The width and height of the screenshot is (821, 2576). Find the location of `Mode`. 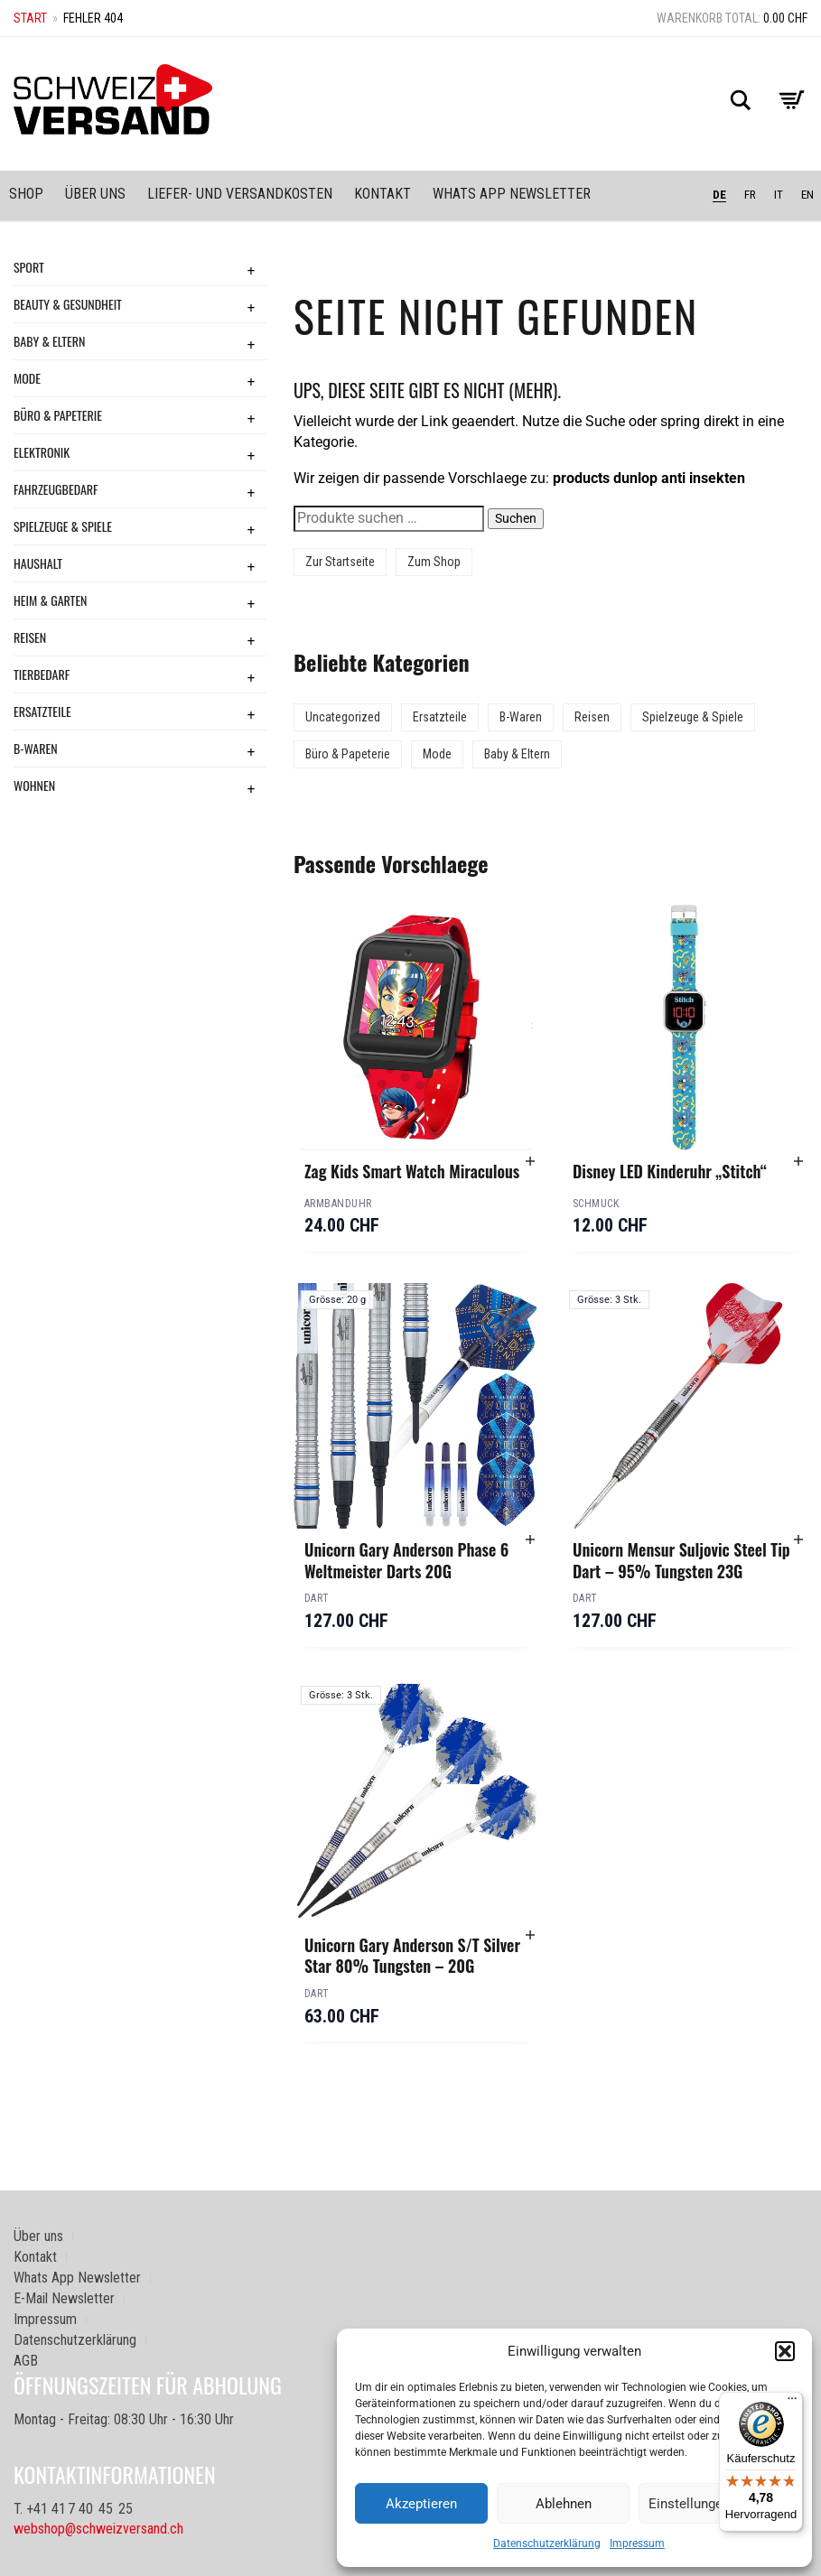

Mode is located at coordinates (27, 377).